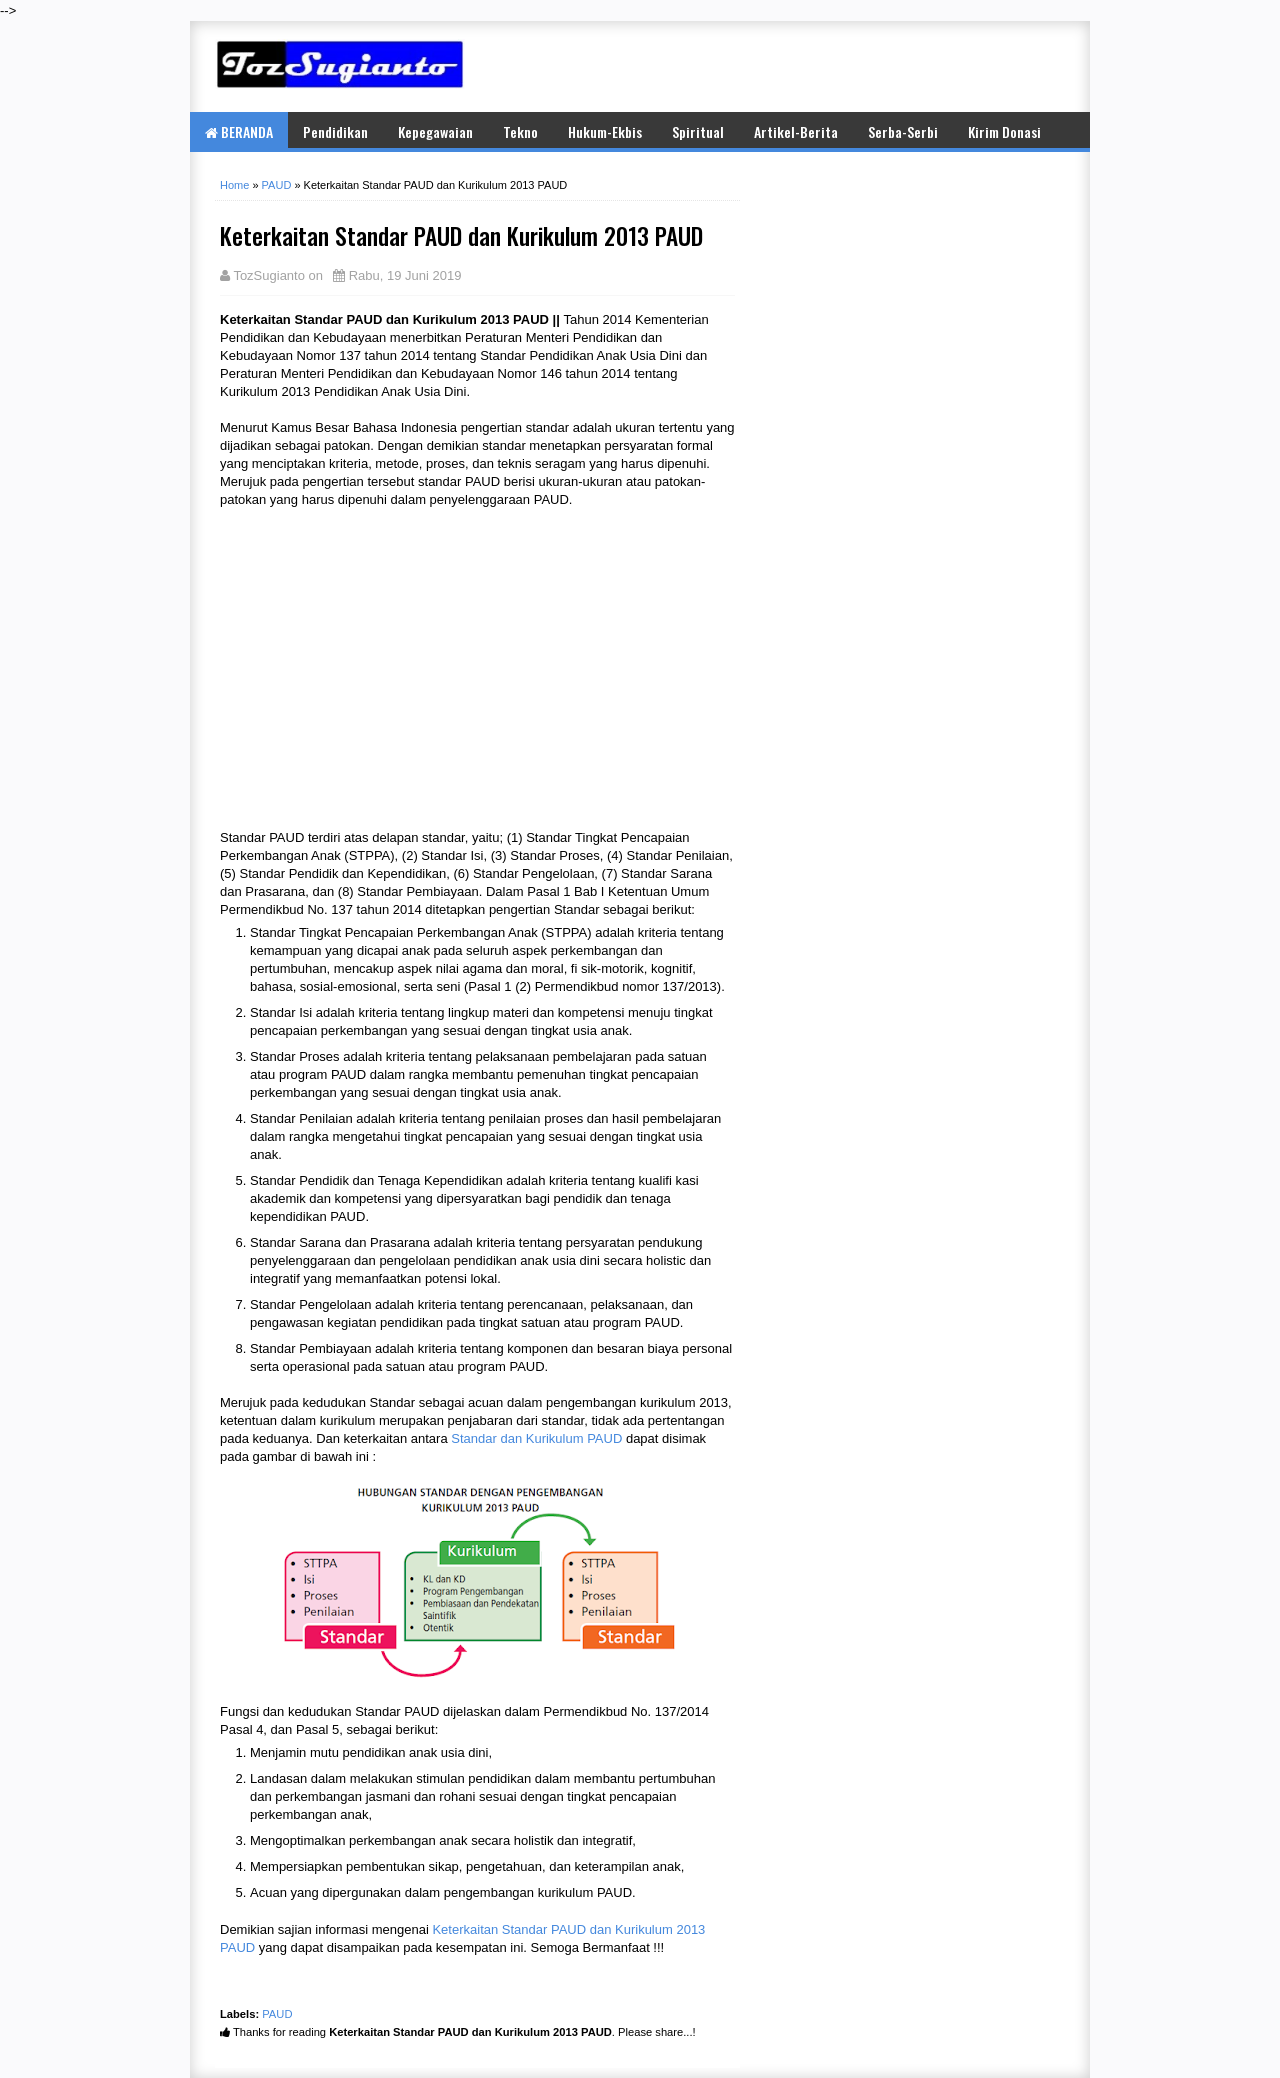  I want to click on Hukum-Ekbis, so click(605, 131).